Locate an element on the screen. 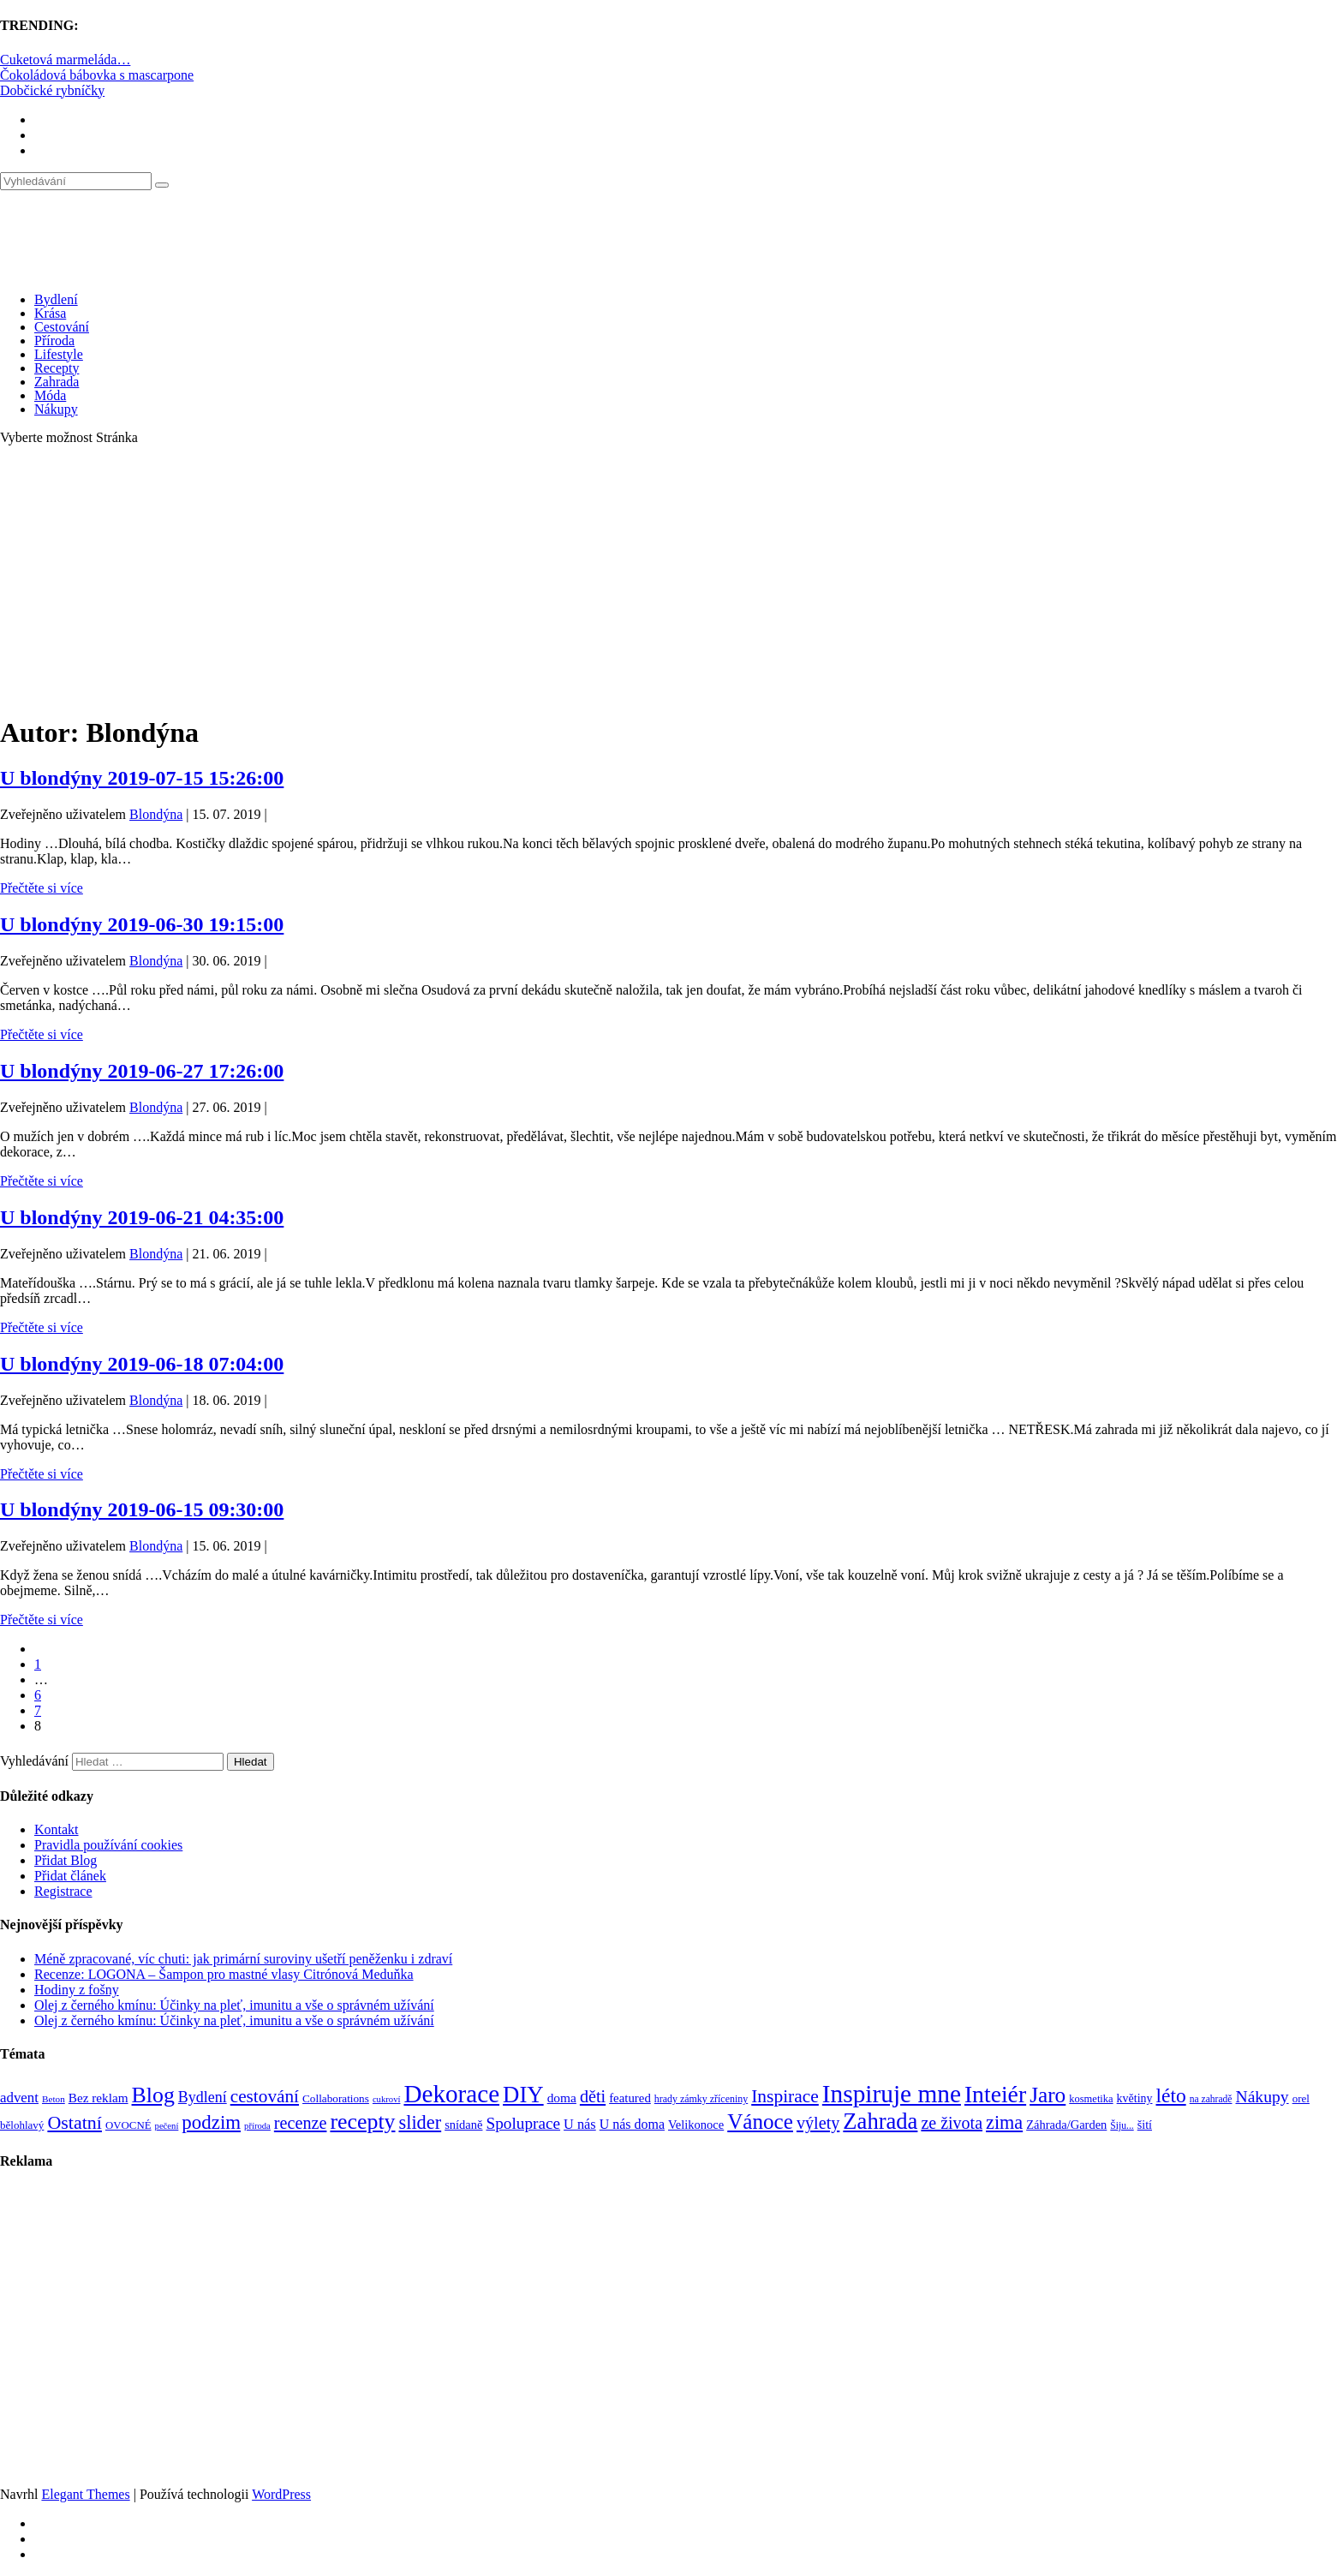 The width and height of the screenshot is (1343, 2576). U blondýny 2019-06-27 17:26:00 is located at coordinates (142, 1071).